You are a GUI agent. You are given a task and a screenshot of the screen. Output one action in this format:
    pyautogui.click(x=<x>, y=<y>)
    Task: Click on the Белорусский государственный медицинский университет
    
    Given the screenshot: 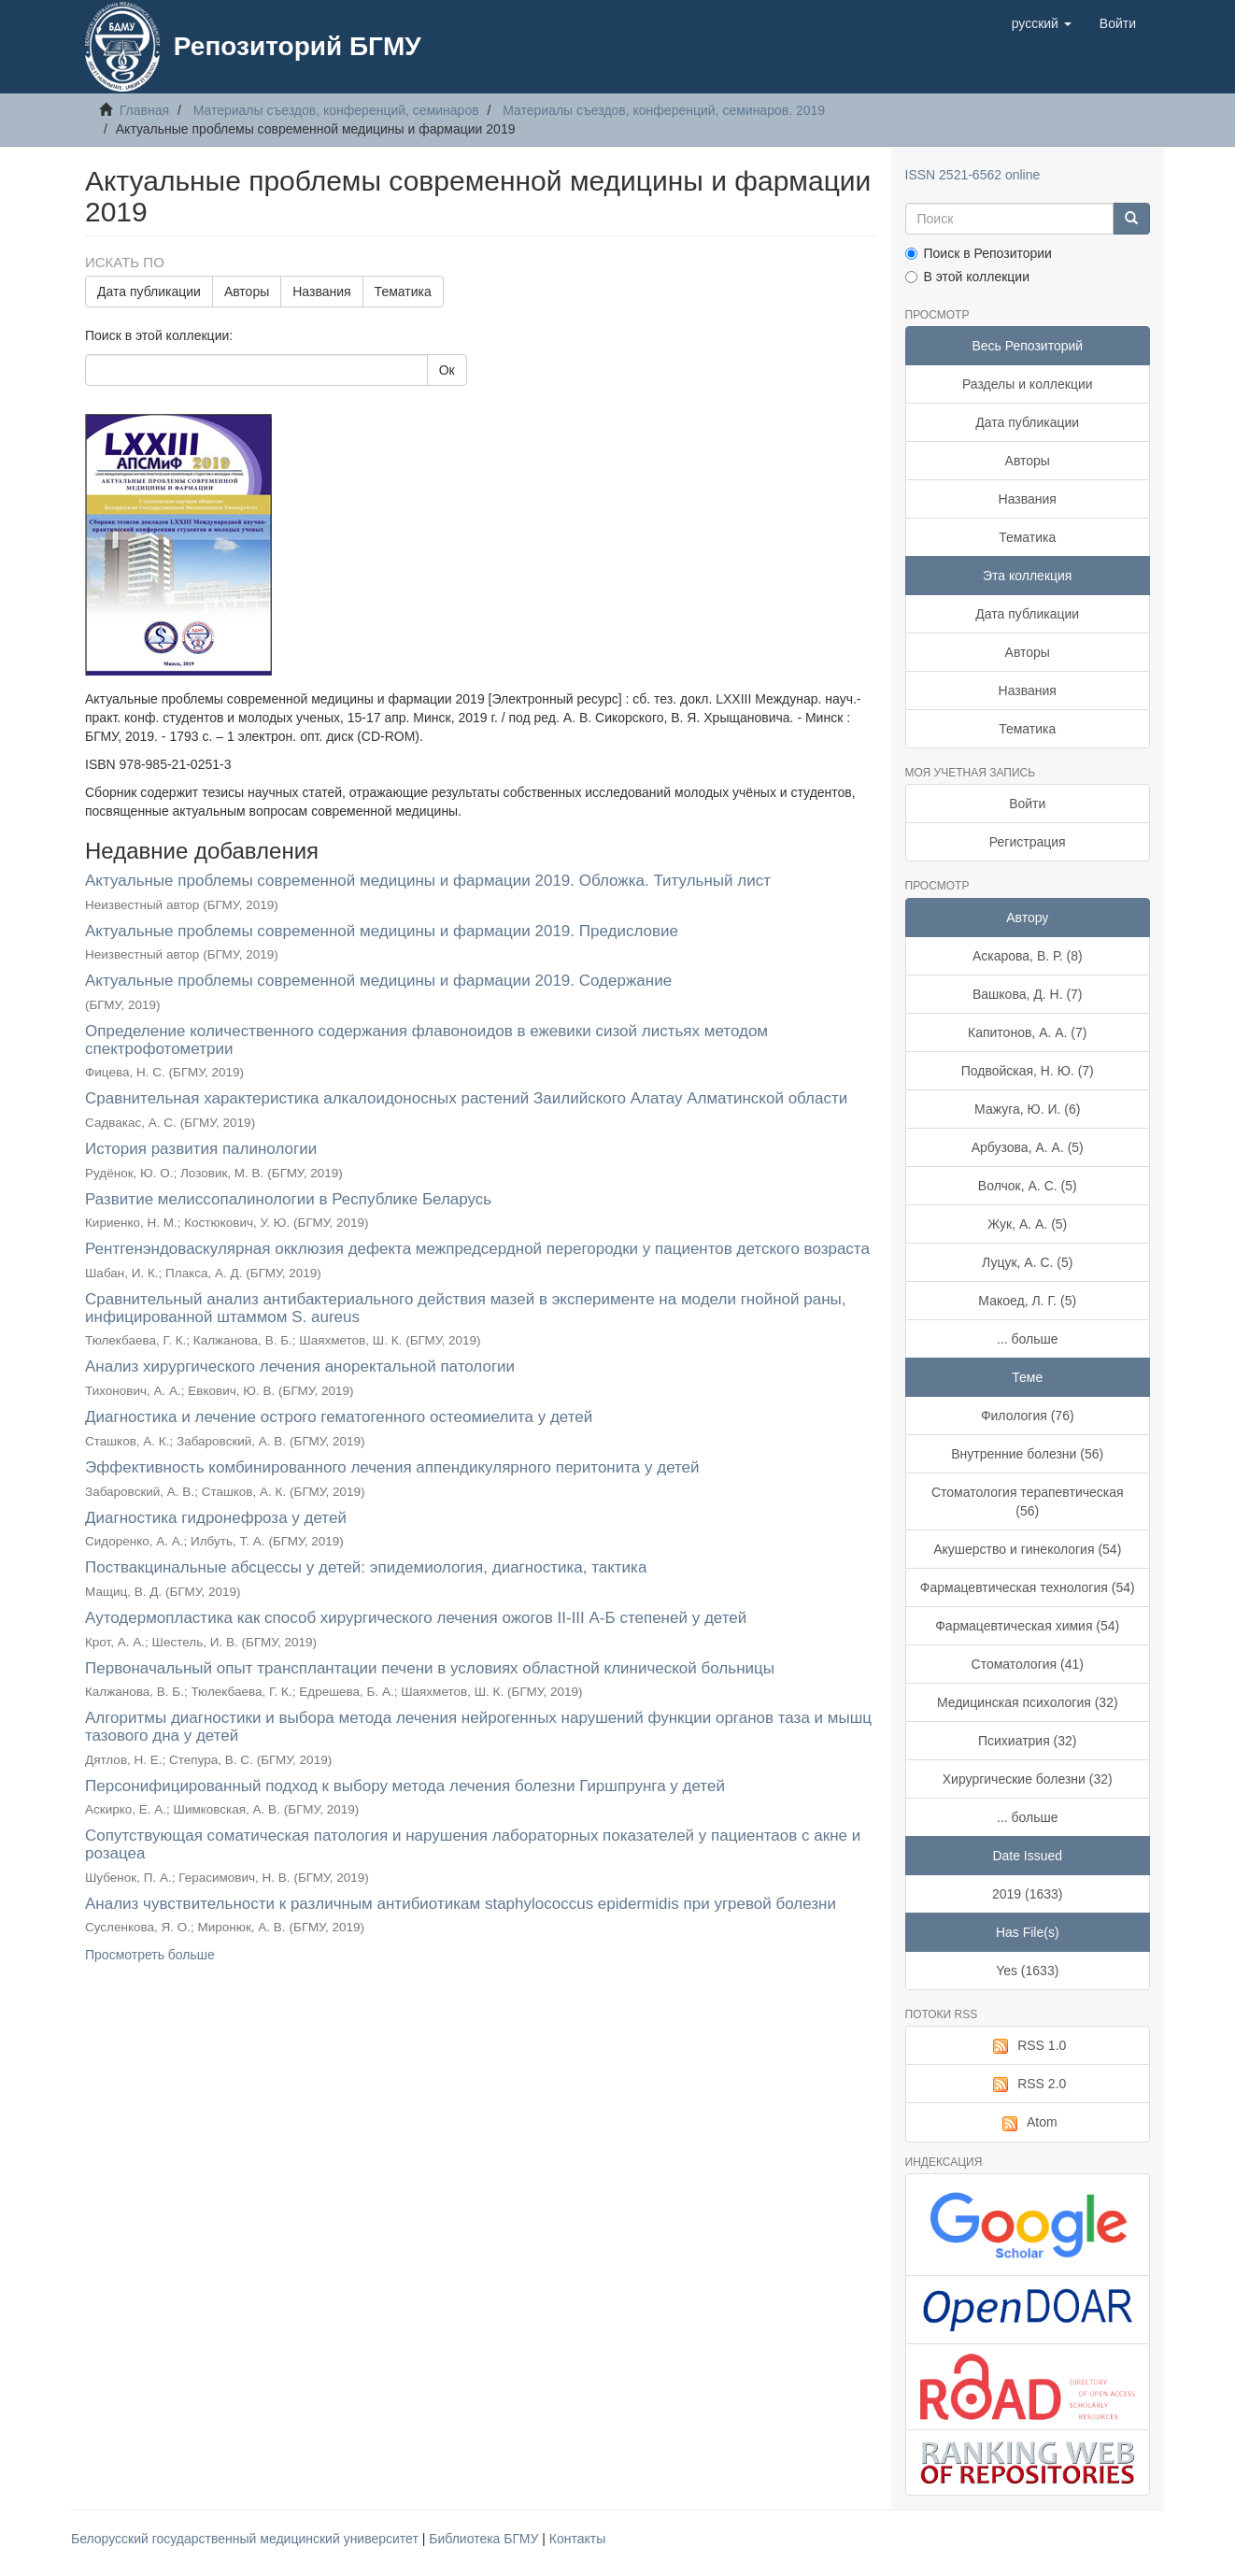 What is the action you would take?
    pyautogui.click(x=246, y=2538)
    